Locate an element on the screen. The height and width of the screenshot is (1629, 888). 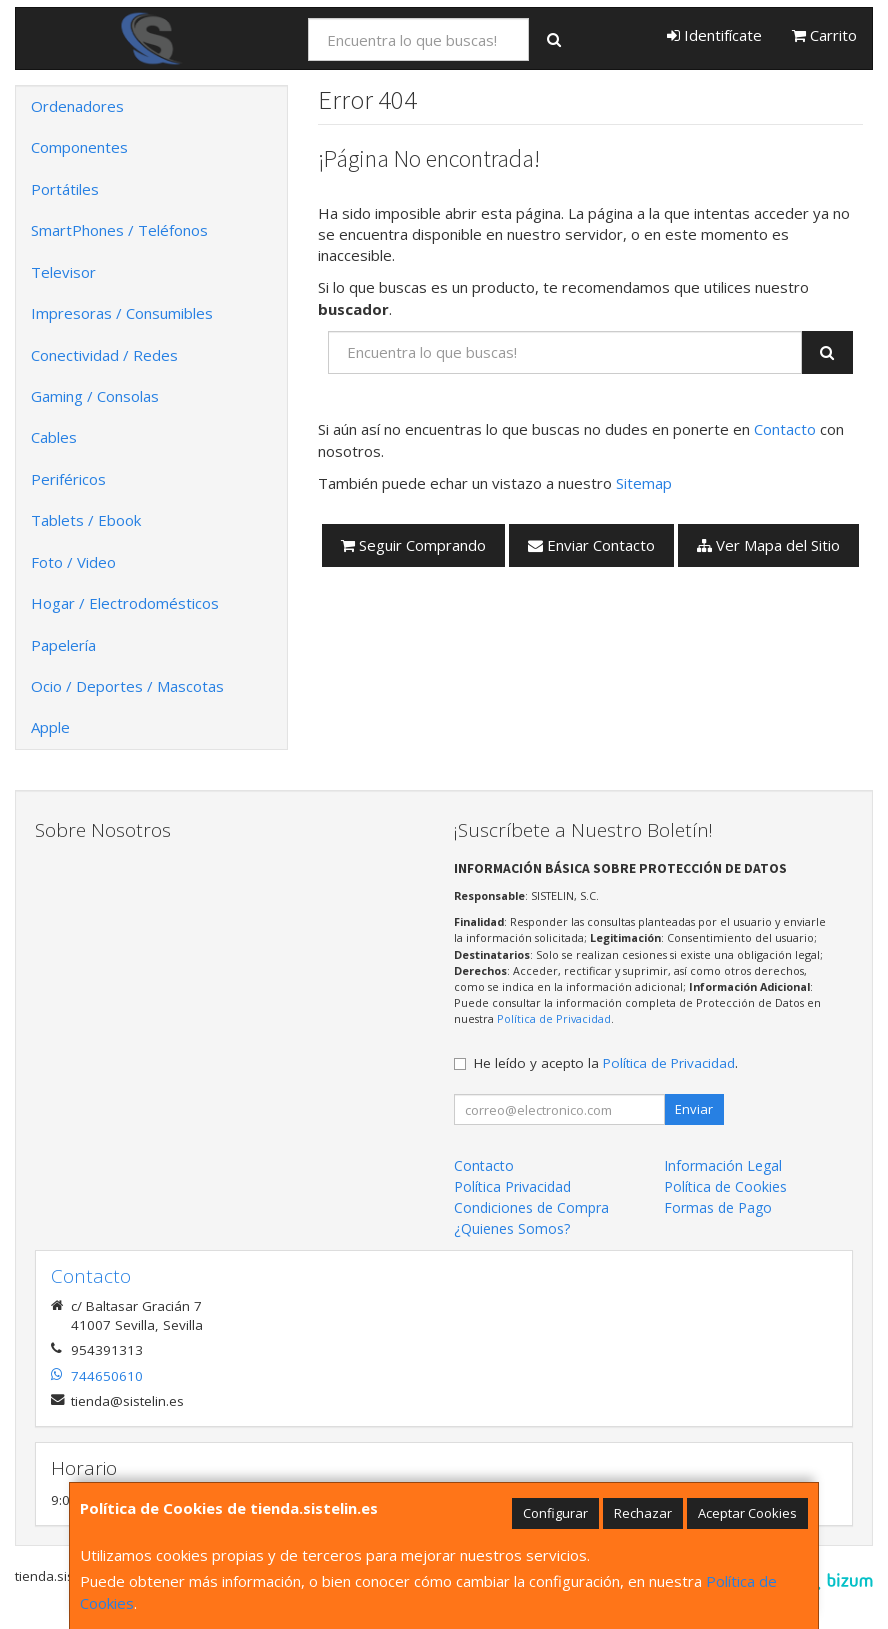
Gaming / Consolas is located at coordinates (95, 396).